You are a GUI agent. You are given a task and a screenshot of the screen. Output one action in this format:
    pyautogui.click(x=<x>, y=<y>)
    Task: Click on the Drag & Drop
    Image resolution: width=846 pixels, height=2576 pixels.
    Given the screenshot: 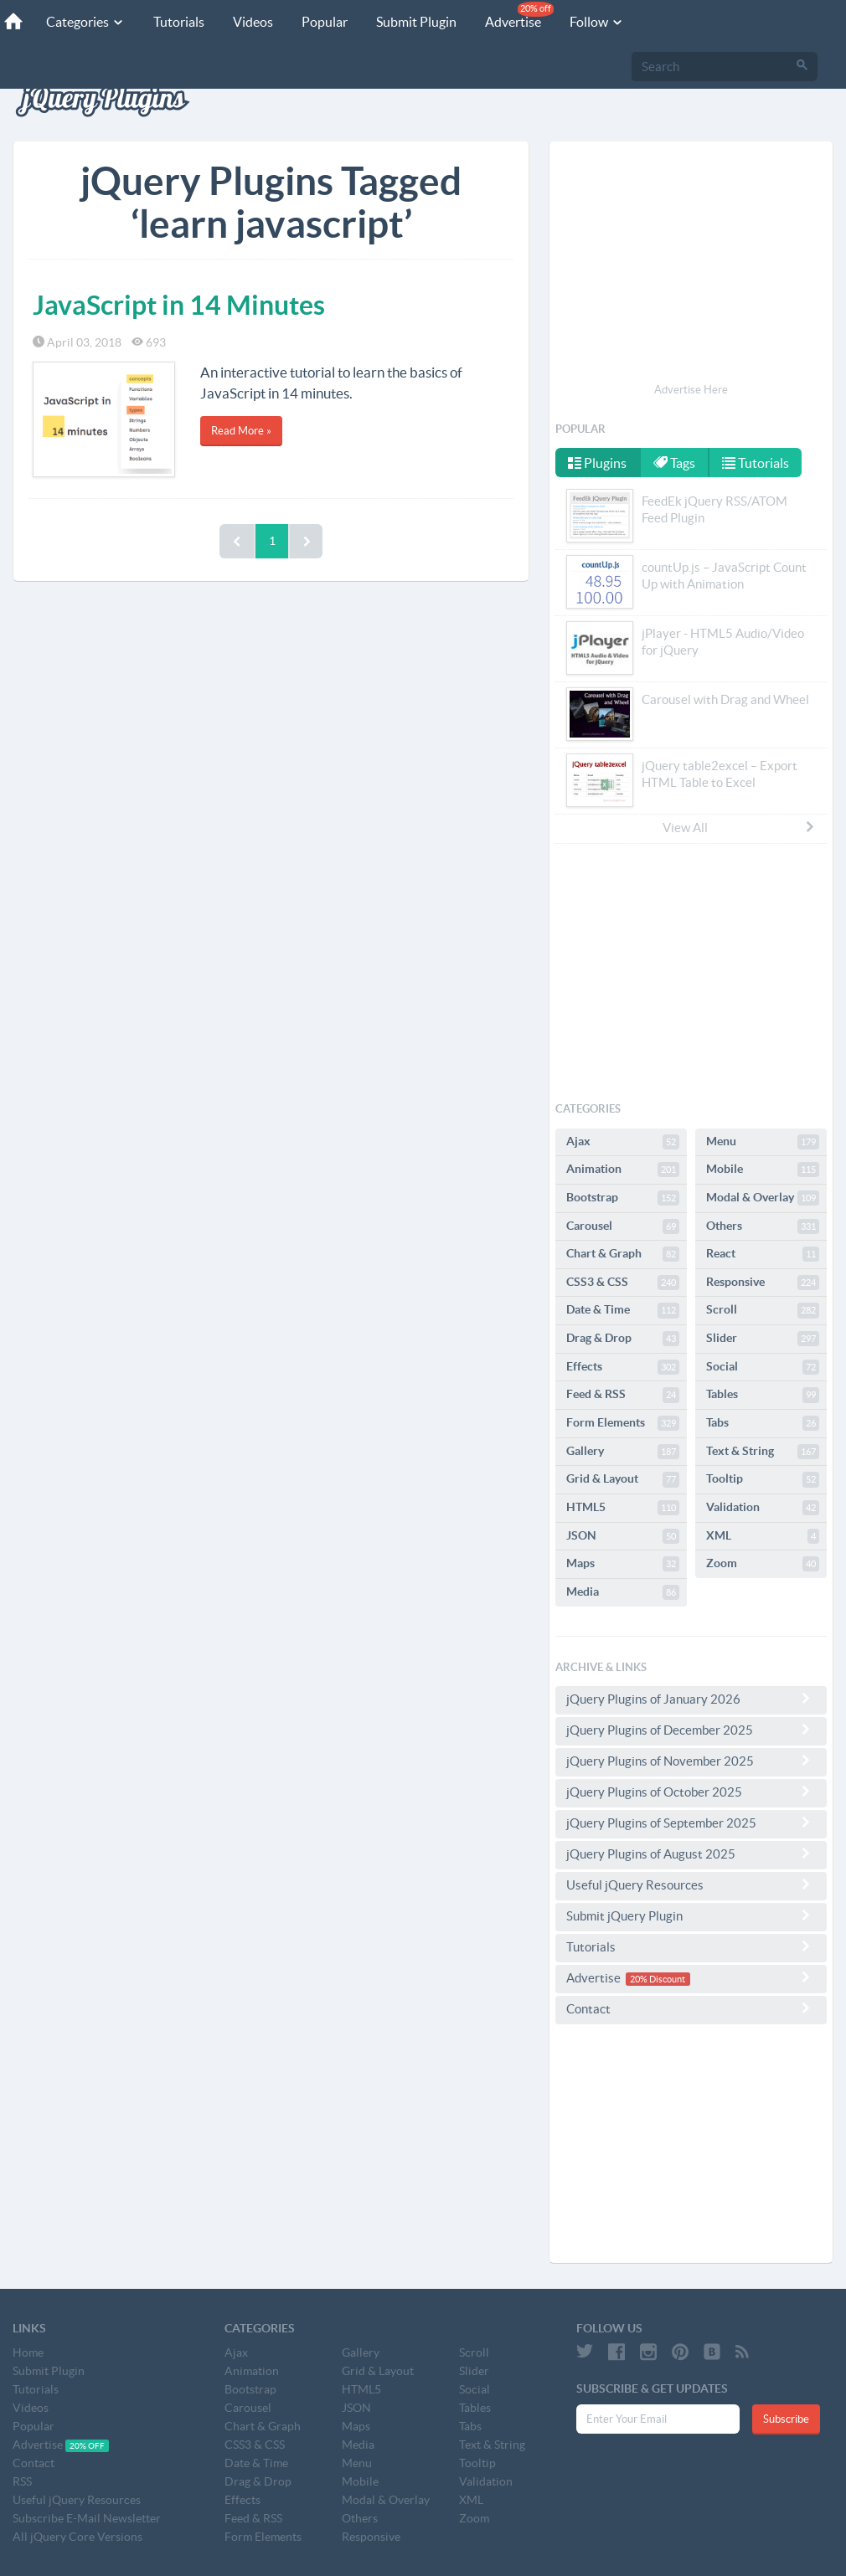 What is the action you would take?
    pyautogui.click(x=622, y=1338)
    